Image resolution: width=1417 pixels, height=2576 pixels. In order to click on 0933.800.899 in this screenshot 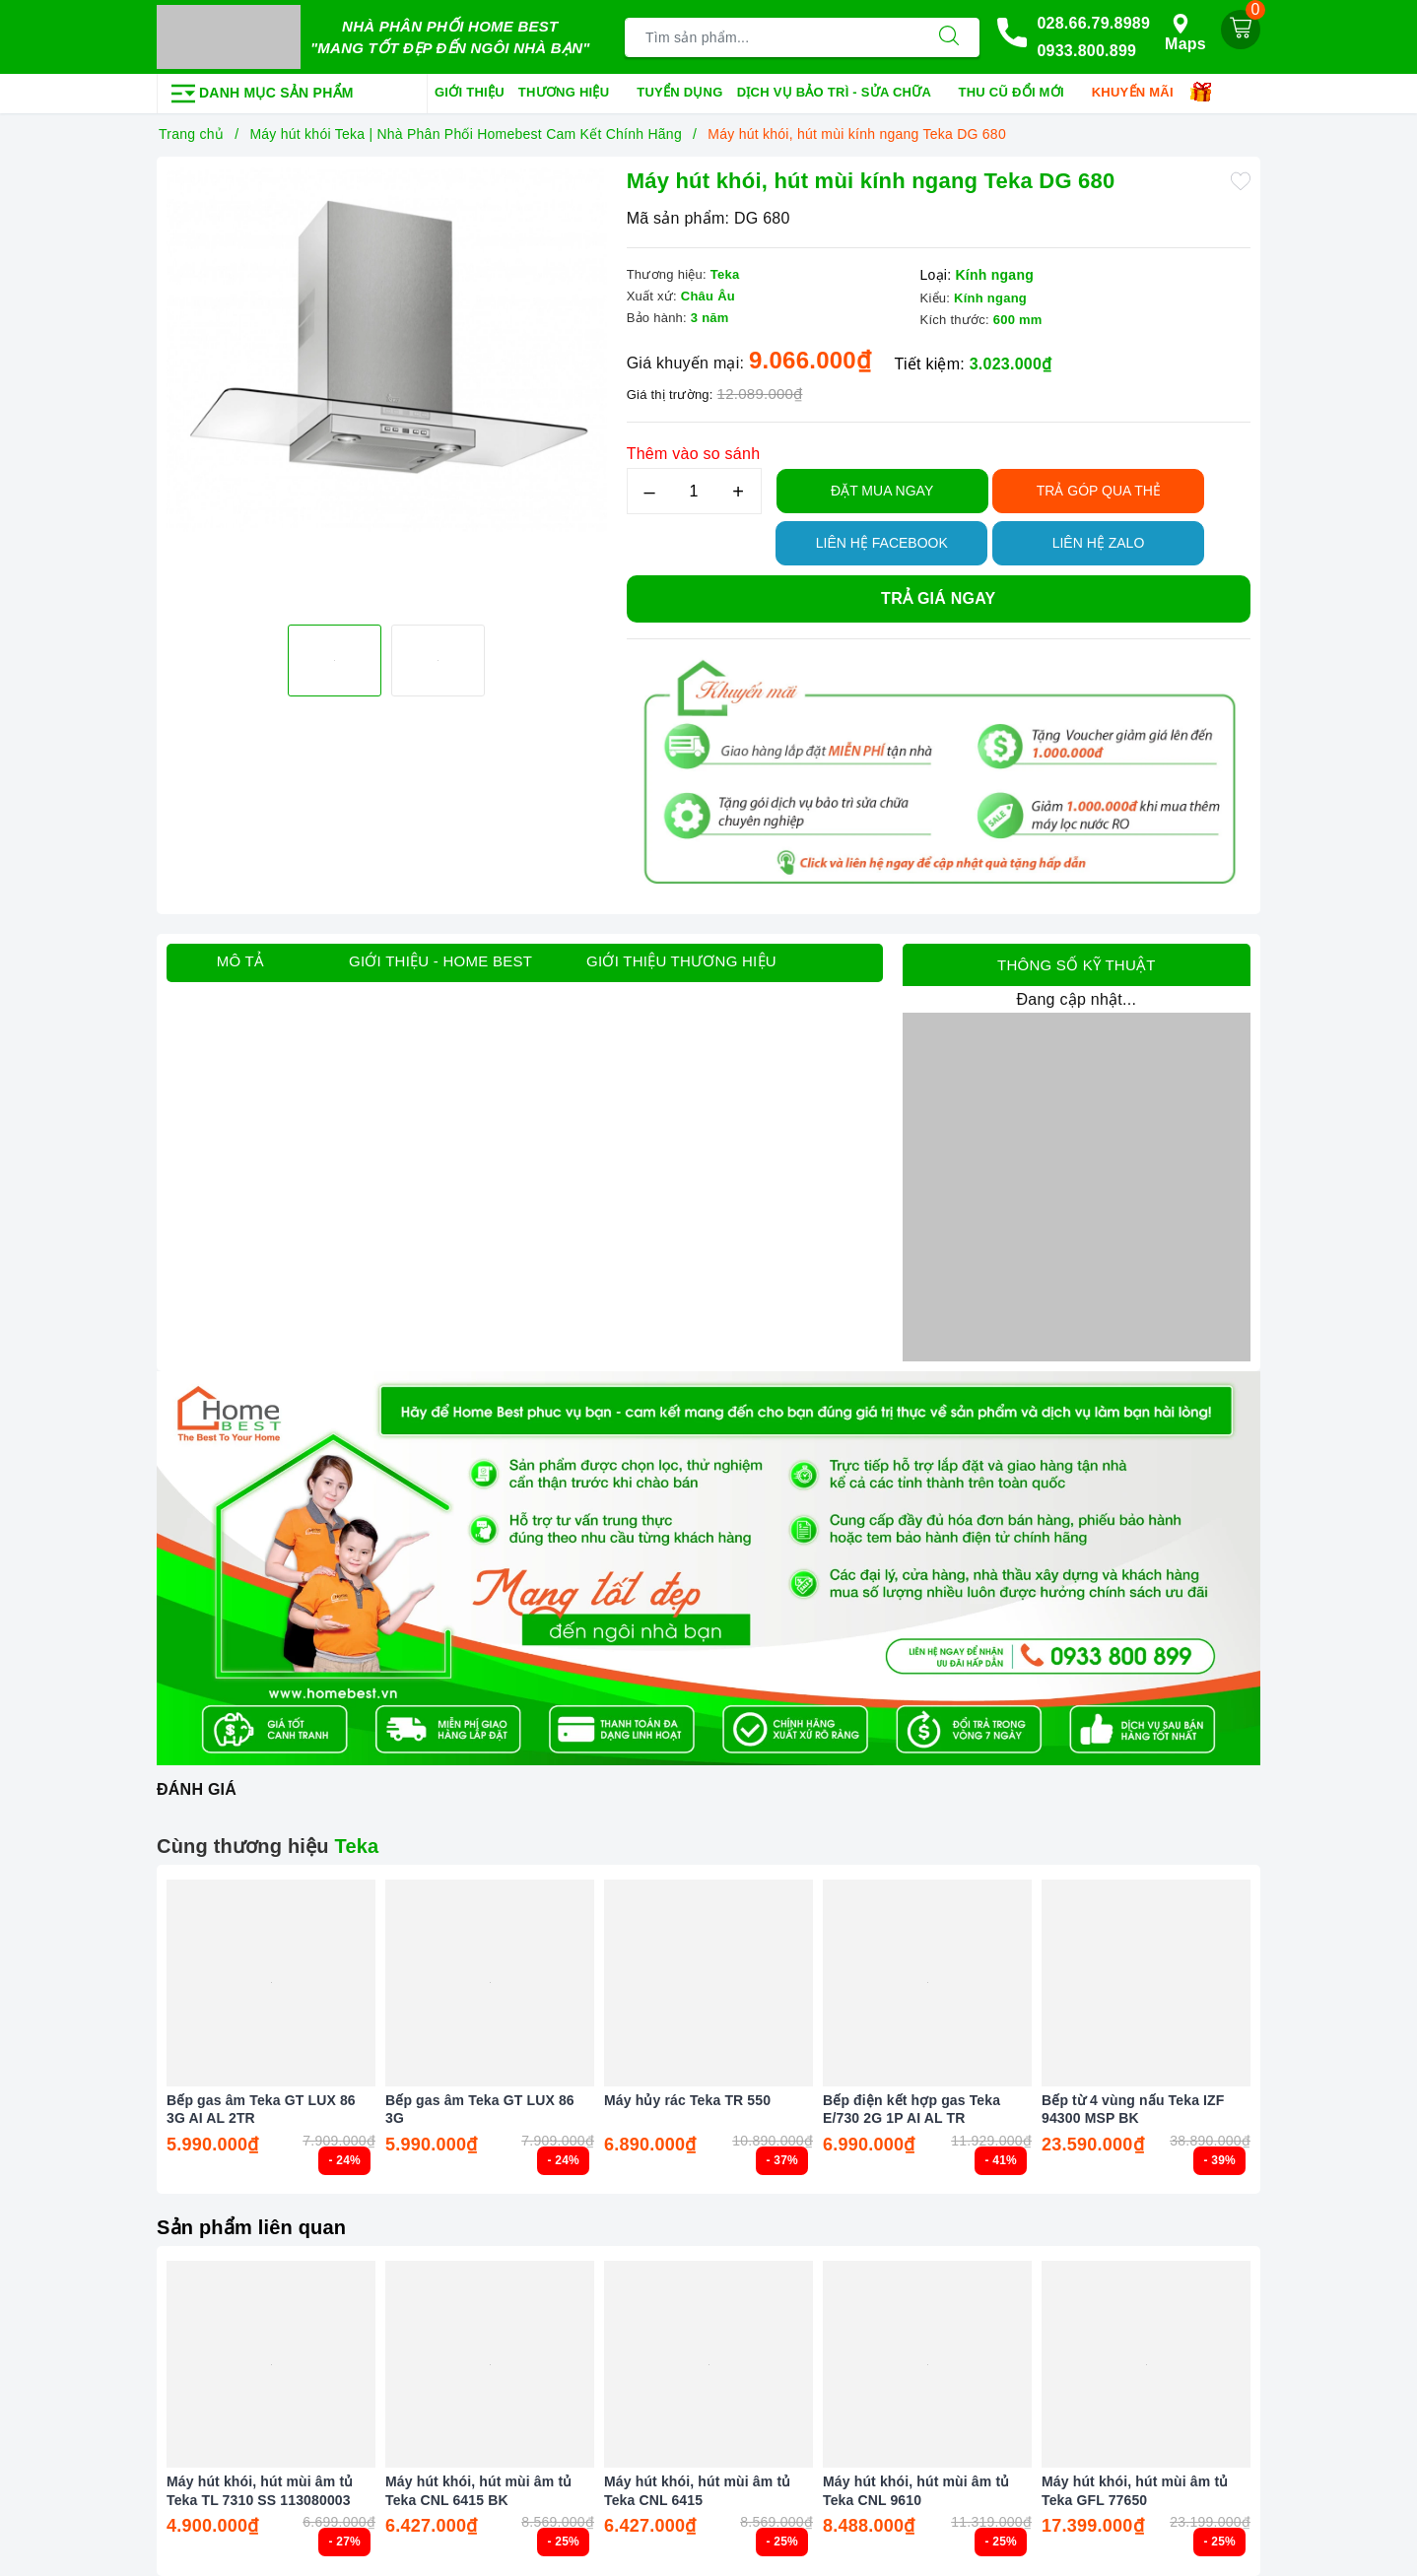, I will do `click(1086, 50)`.